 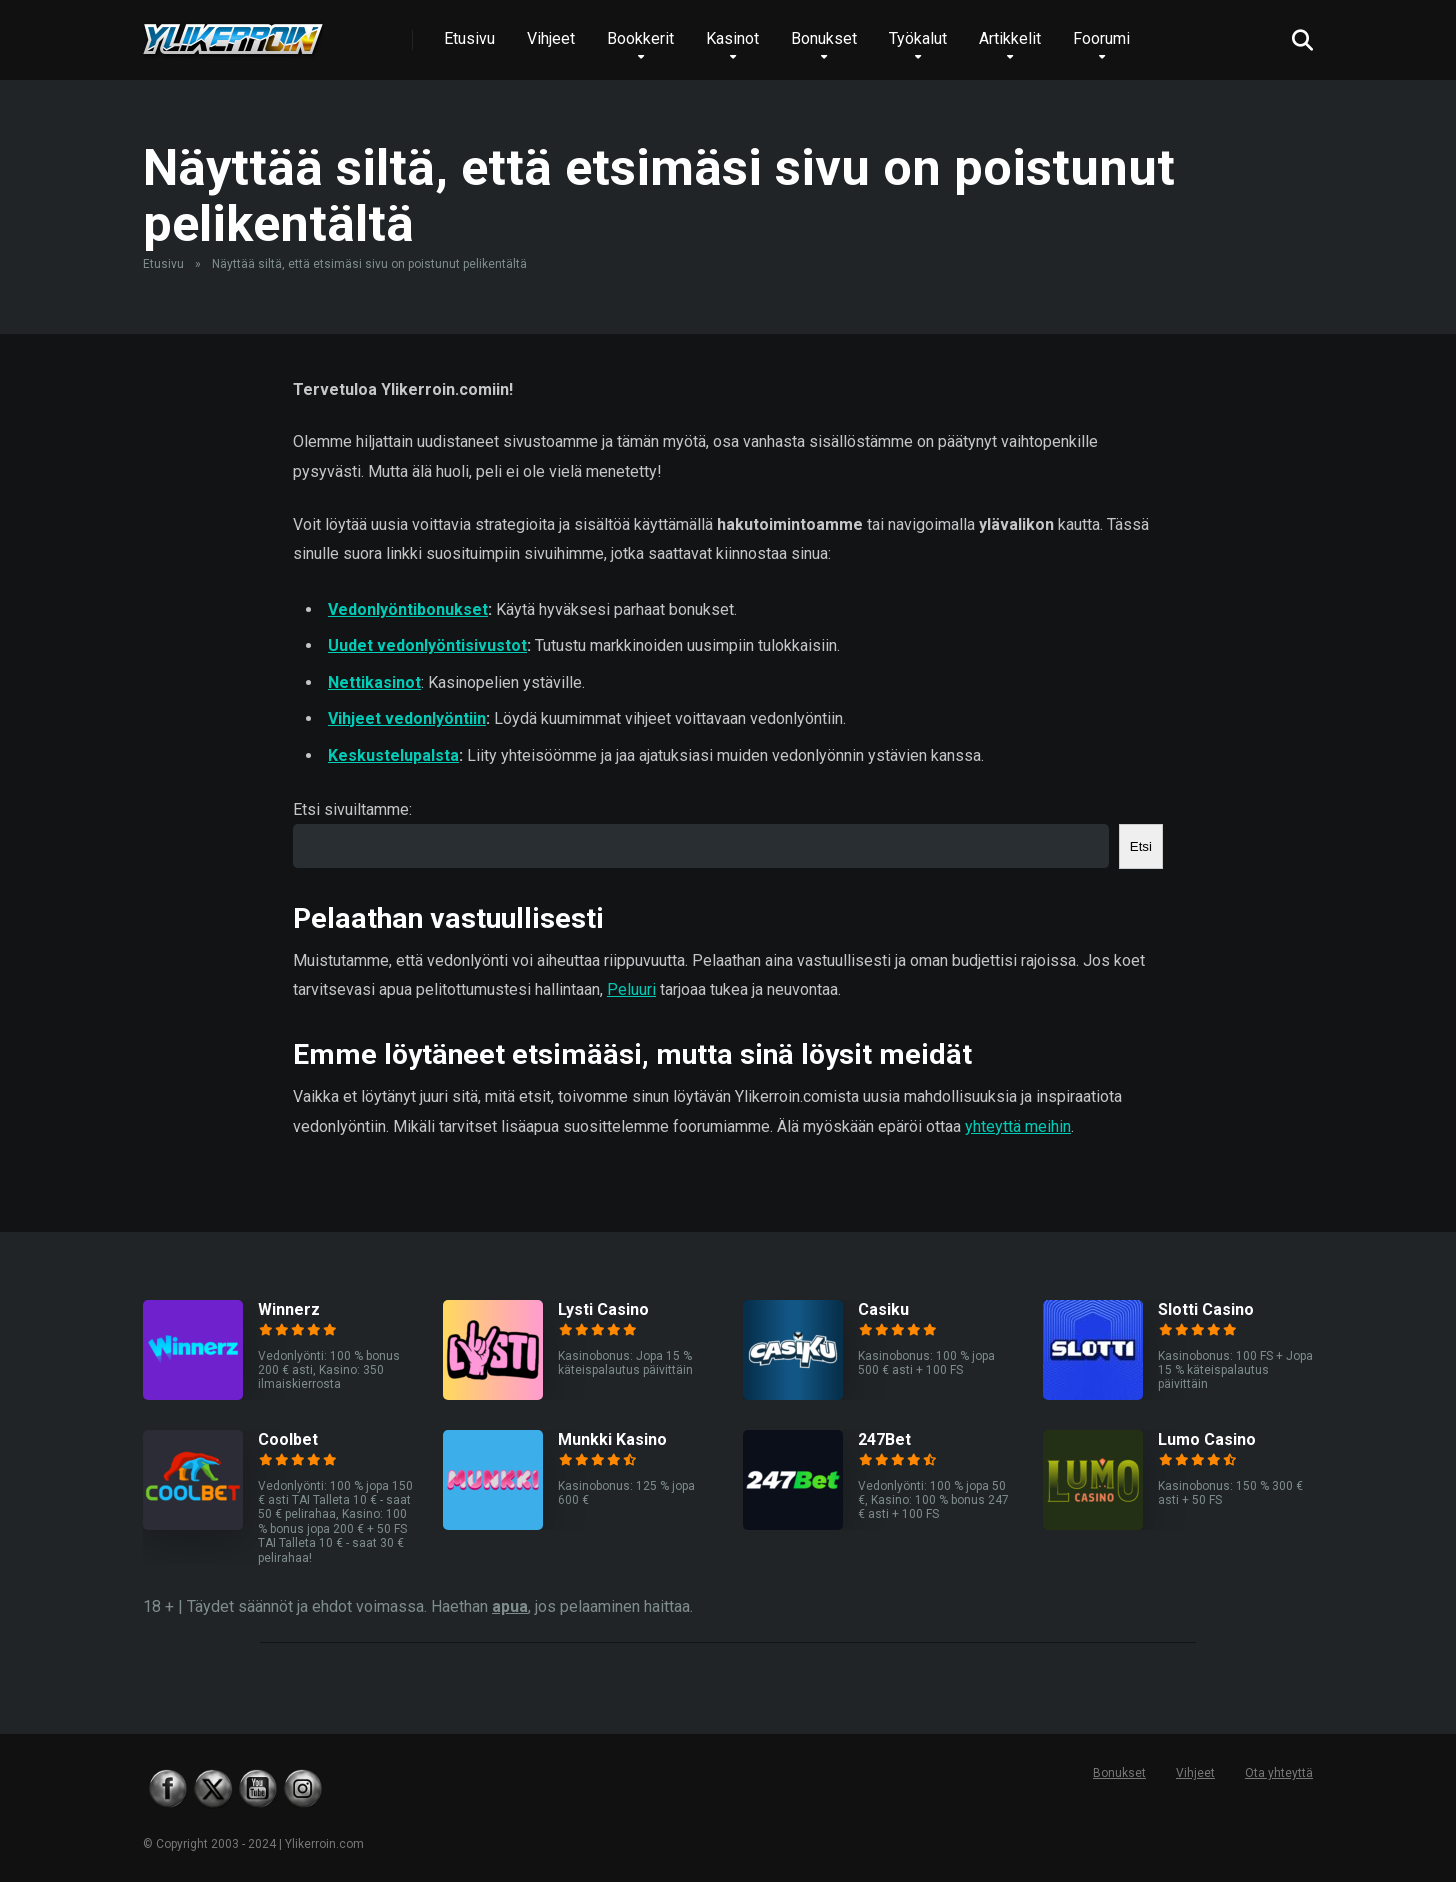 What do you see at coordinates (1207, 1439) in the screenshot?
I see `Lumo Casino` at bounding box center [1207, 1439].